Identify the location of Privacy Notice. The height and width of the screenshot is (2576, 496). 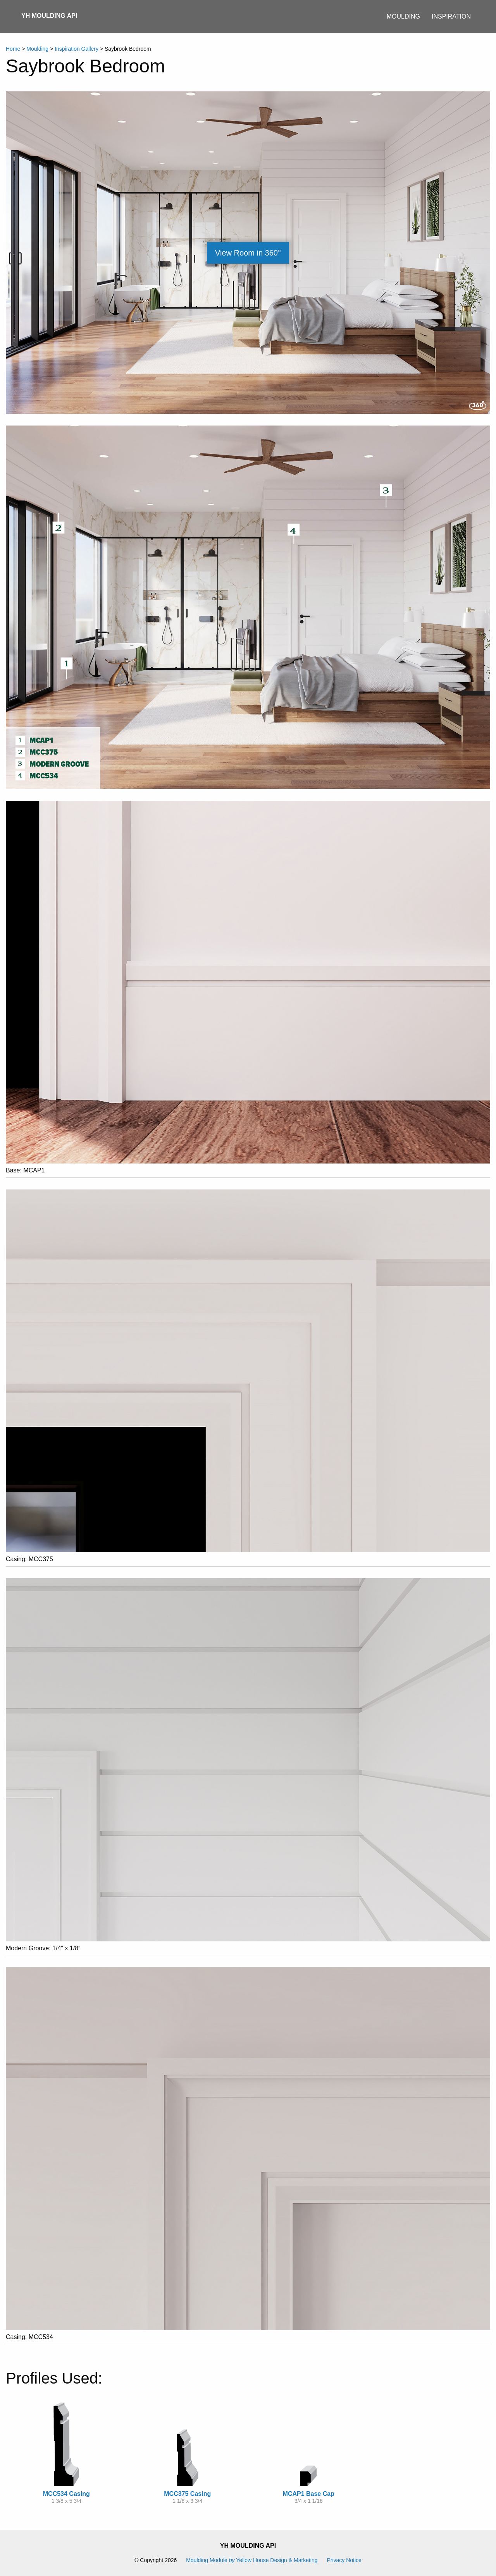
(344, 2560).